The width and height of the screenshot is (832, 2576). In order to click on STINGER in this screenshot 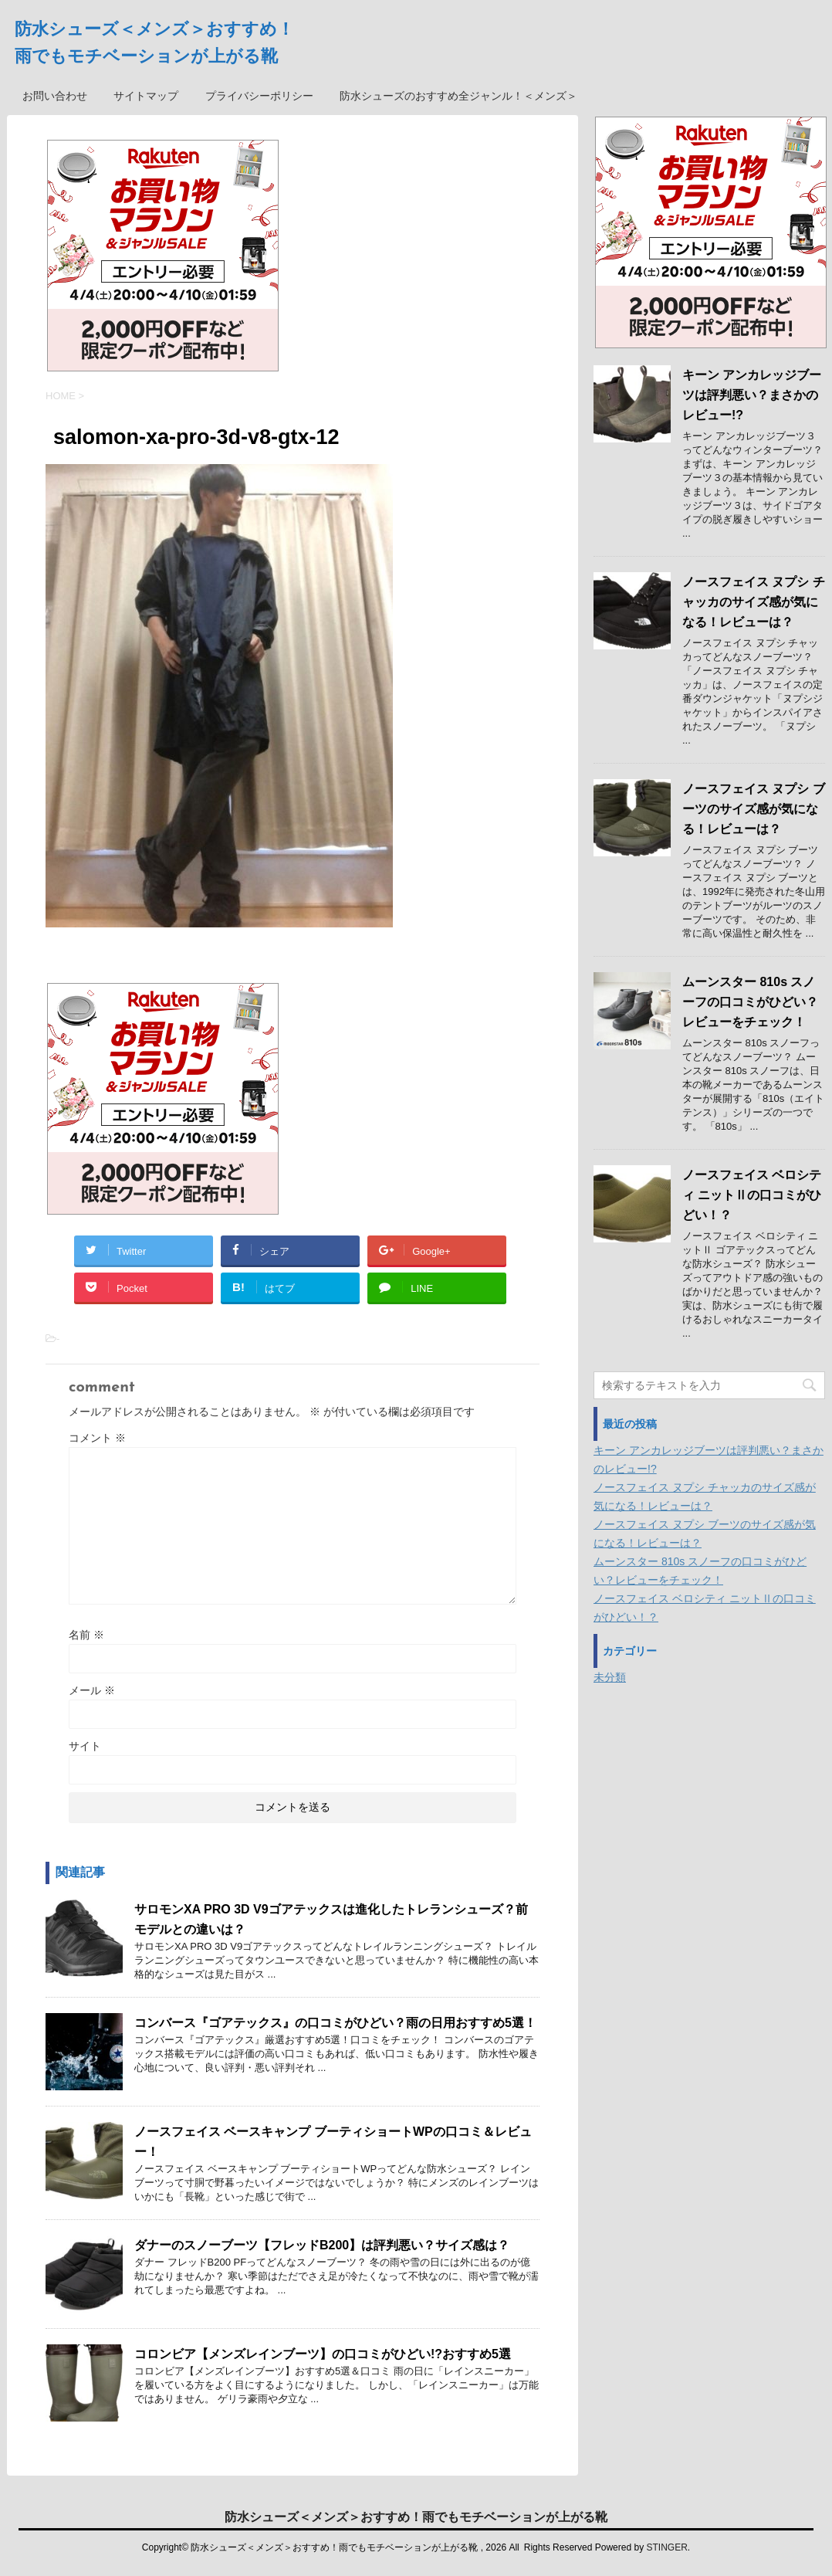, I will do `click(666, 2546)`.